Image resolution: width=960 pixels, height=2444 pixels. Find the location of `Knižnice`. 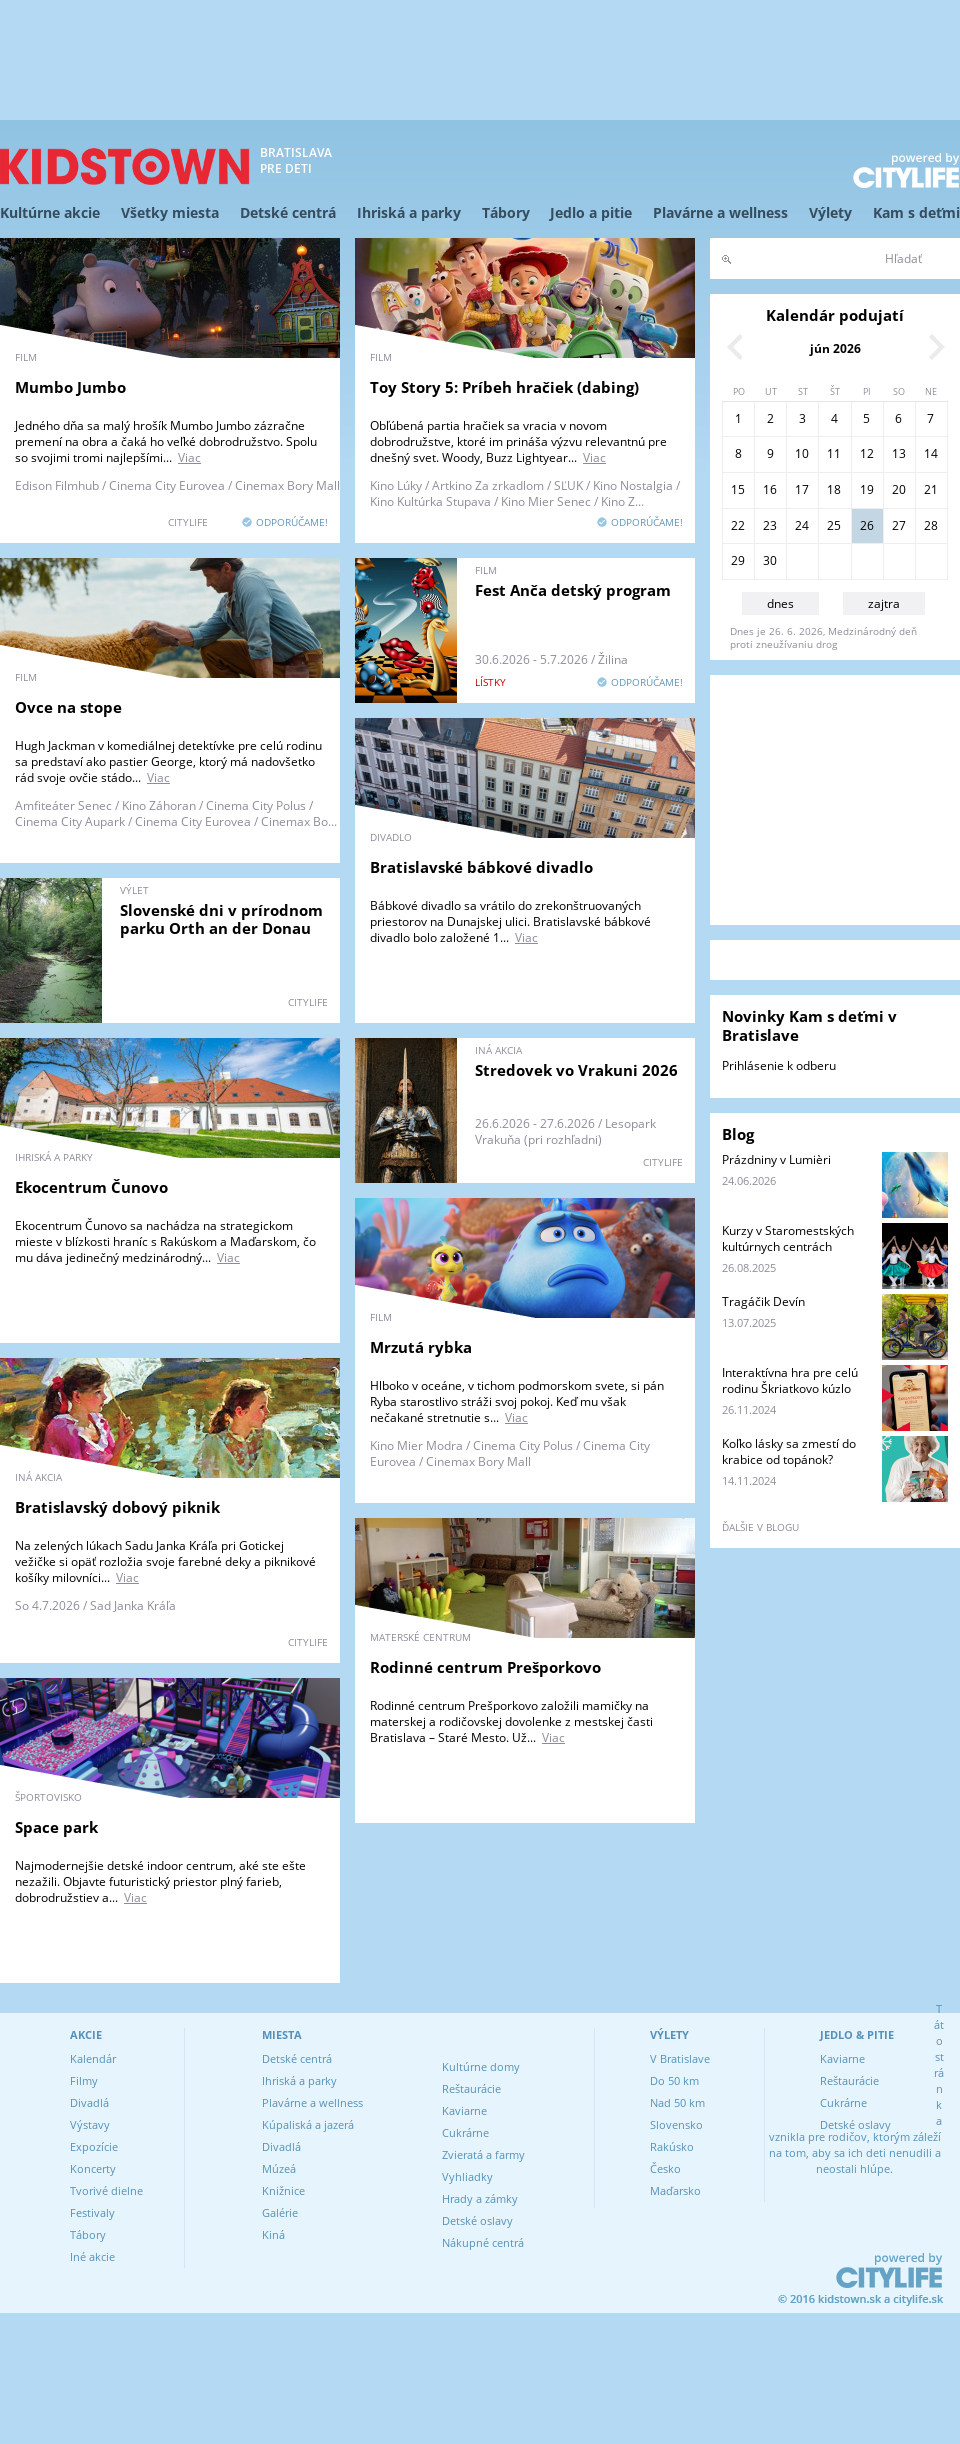

Knižnice is located at coordinates (283, 2190).